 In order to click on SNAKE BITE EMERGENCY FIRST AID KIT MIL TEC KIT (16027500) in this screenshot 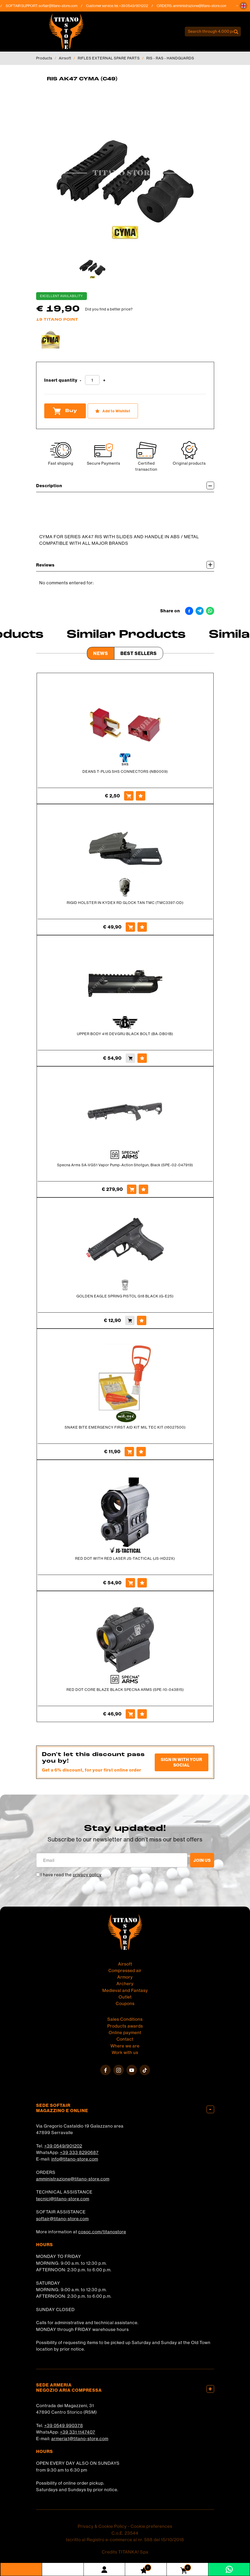, I will do `click(125, 1427)`.